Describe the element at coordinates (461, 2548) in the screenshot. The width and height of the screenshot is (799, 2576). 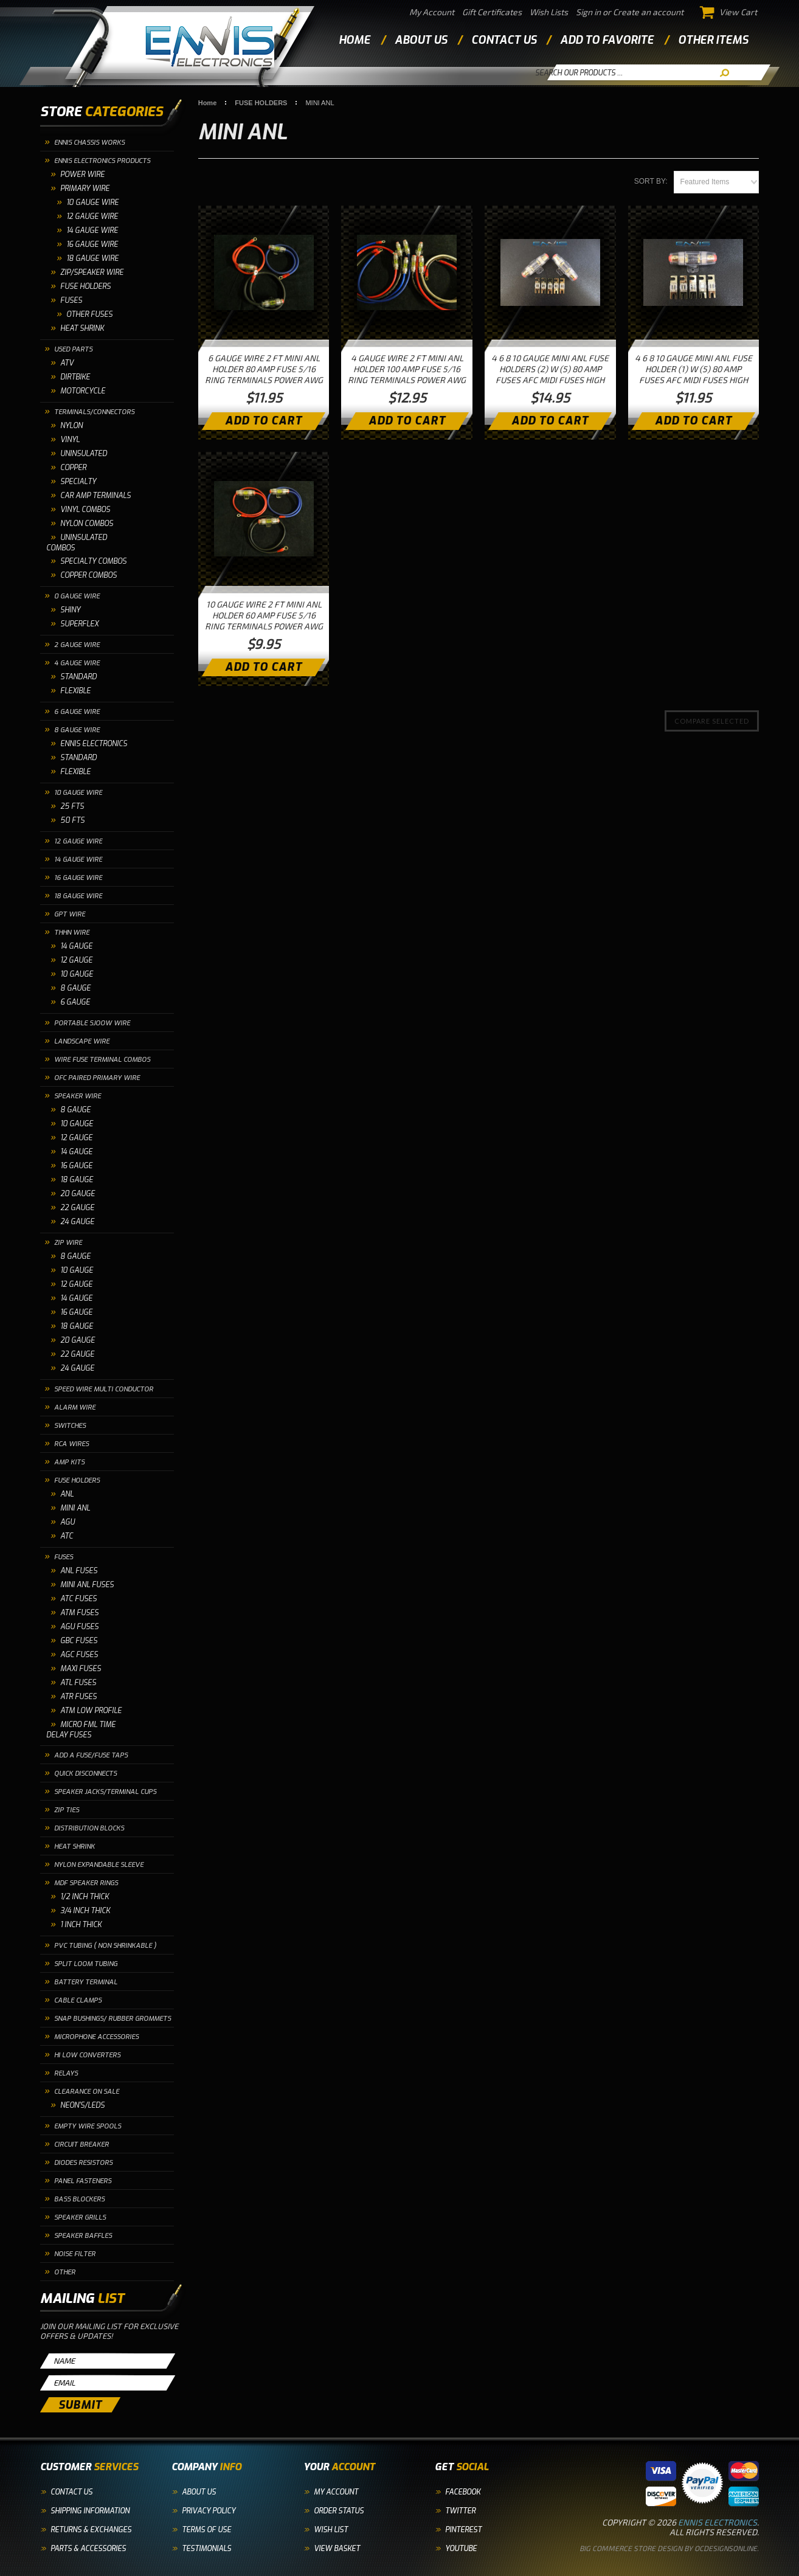
I see `YouTube` at that location.